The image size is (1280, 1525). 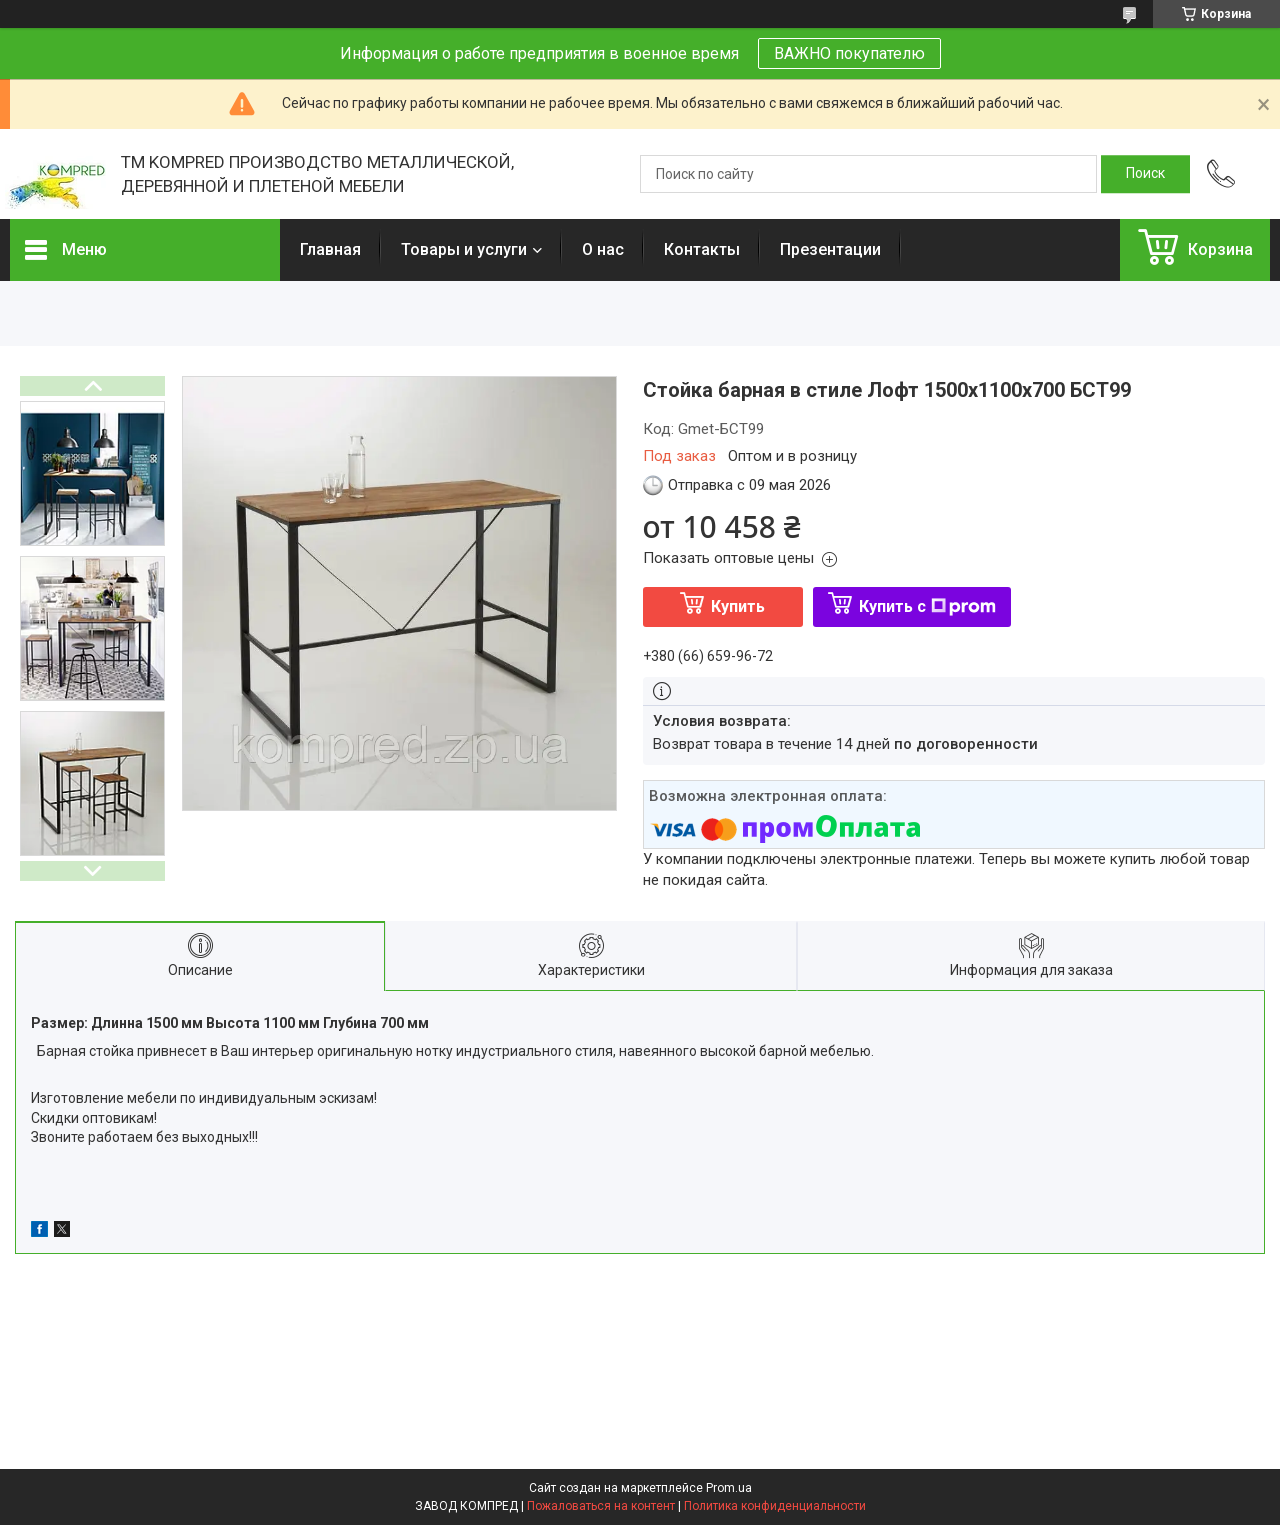 What do you see at coordinates (729, 1488) in the screenshot?
I see `Prom.ua` at bounding box center [729, 1488].